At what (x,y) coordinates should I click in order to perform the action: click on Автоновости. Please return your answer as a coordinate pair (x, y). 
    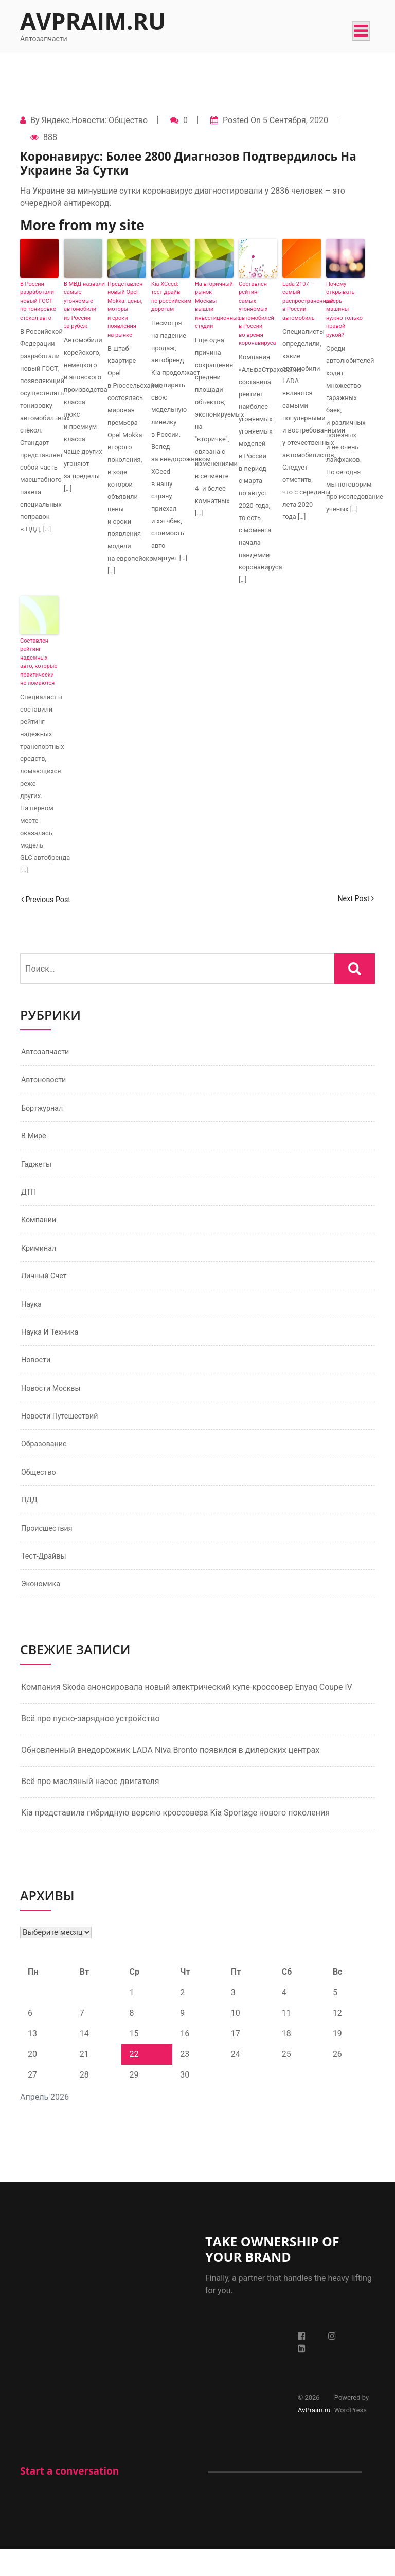
    Looking at the image, I should click on (46, 1082).